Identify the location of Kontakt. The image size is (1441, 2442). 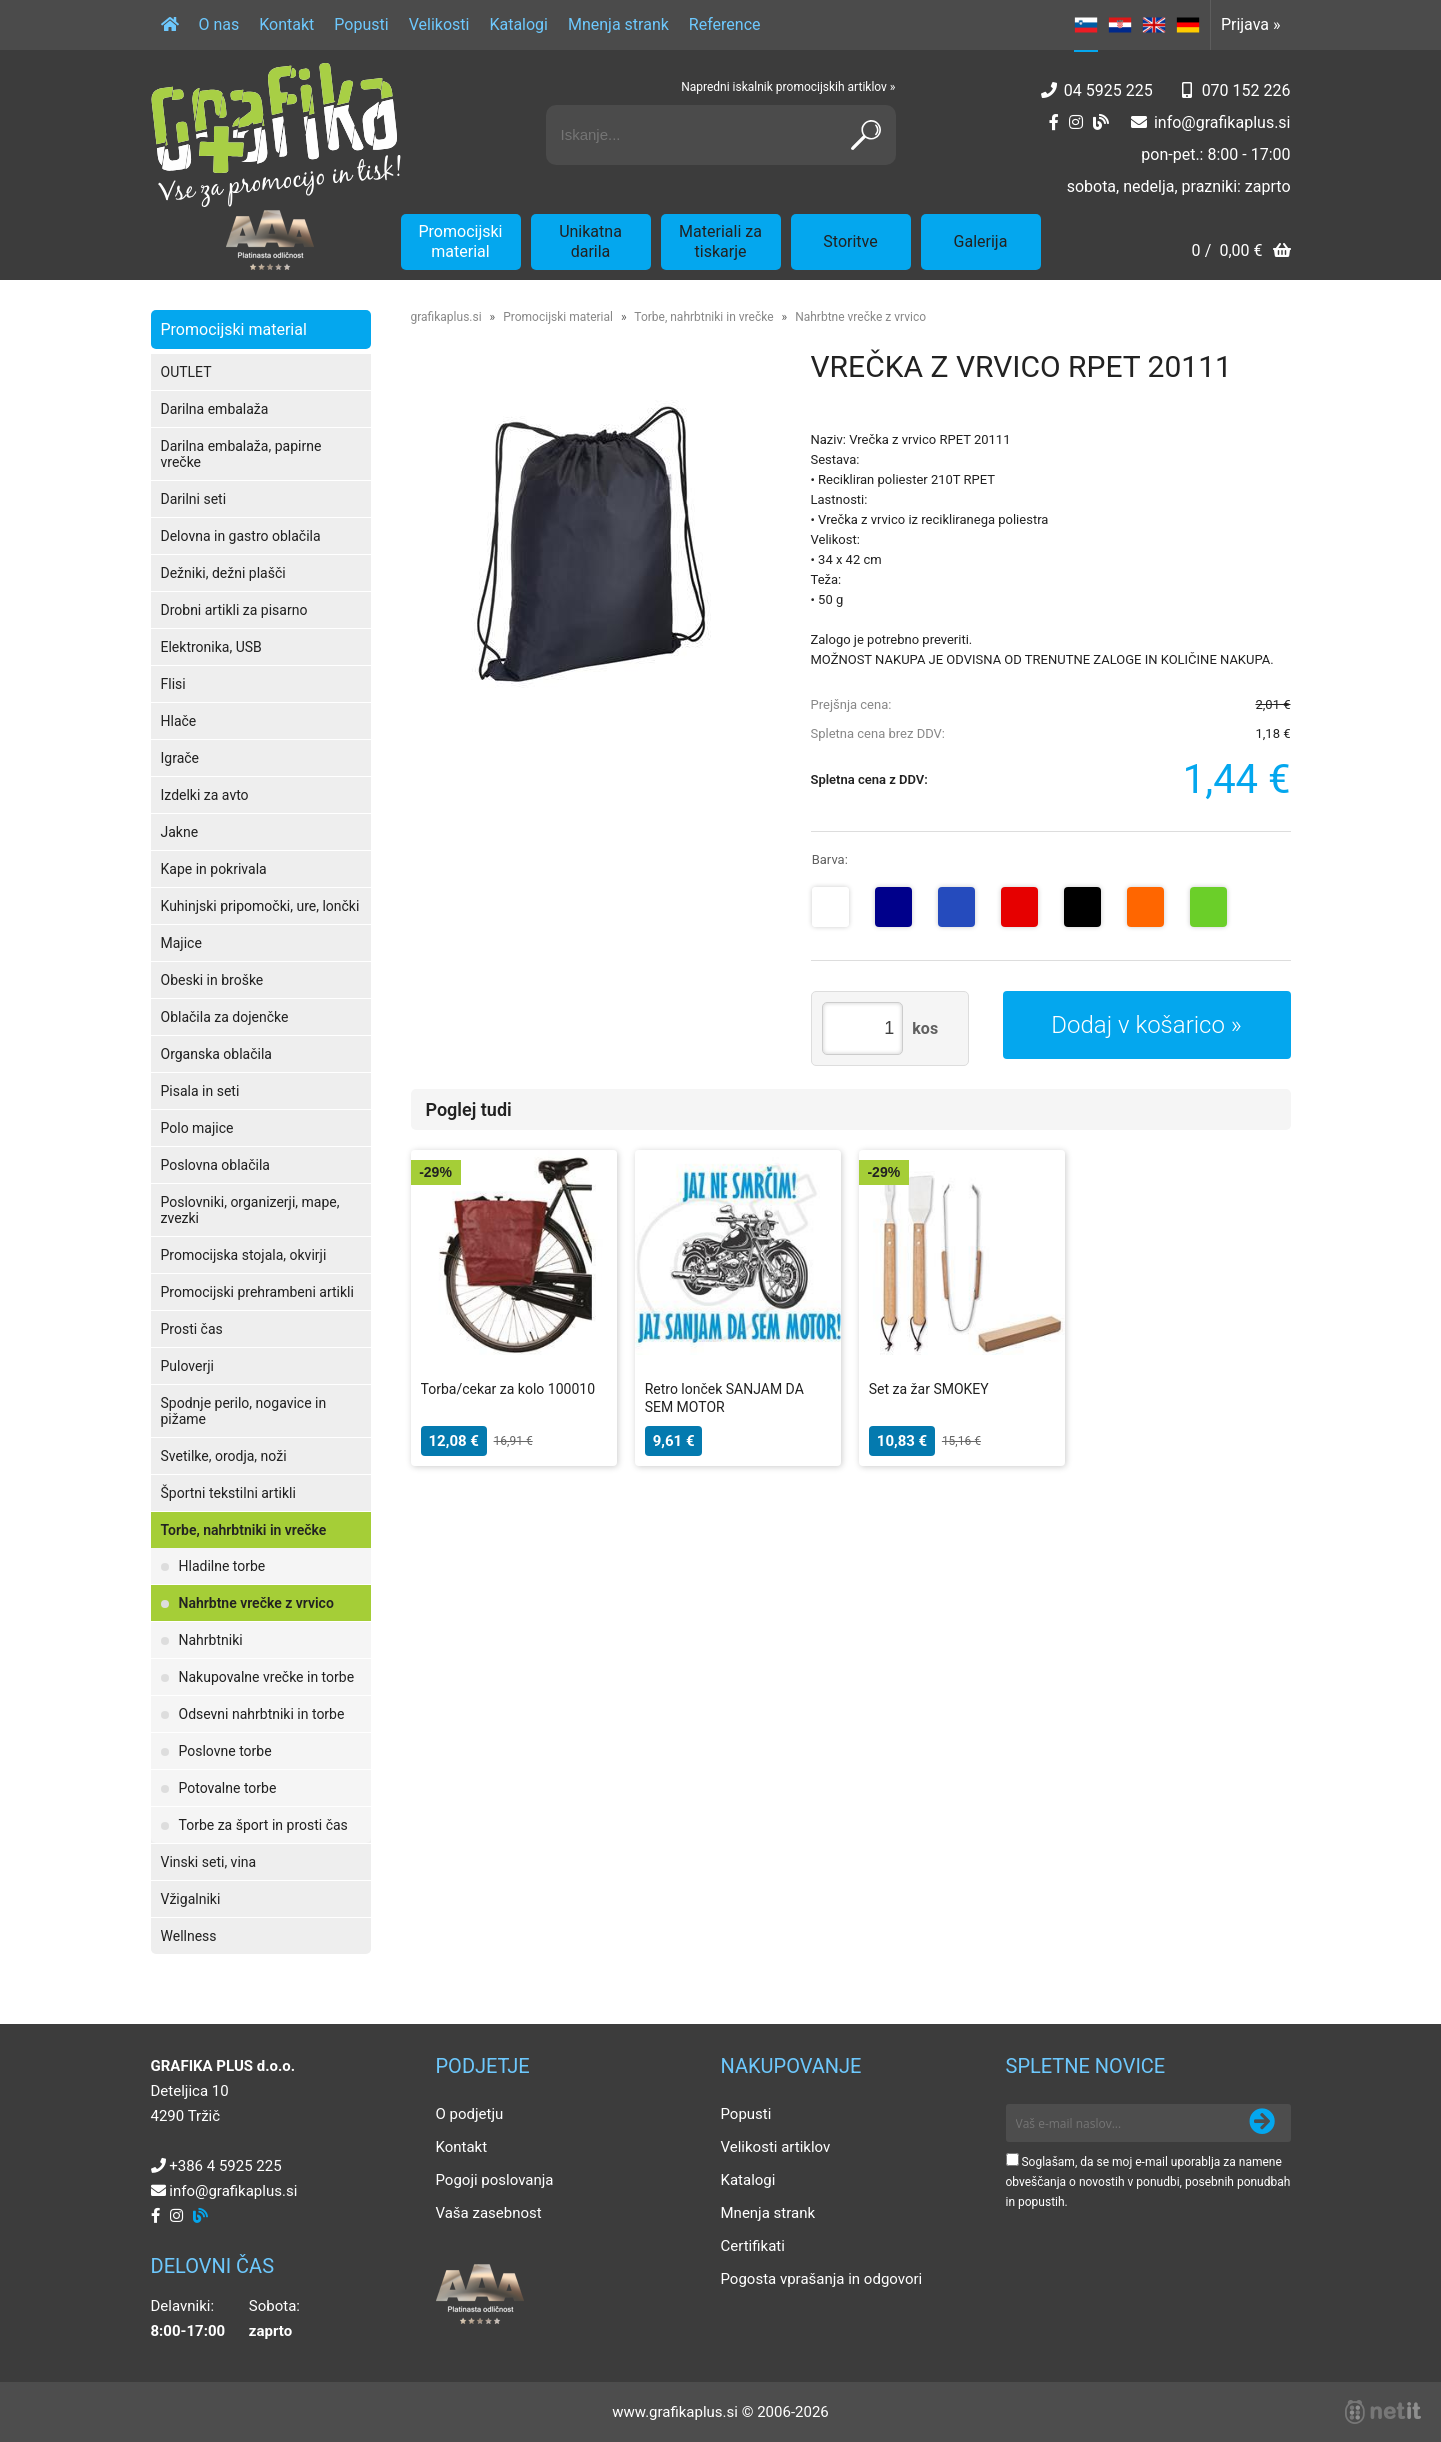
(286, 24).